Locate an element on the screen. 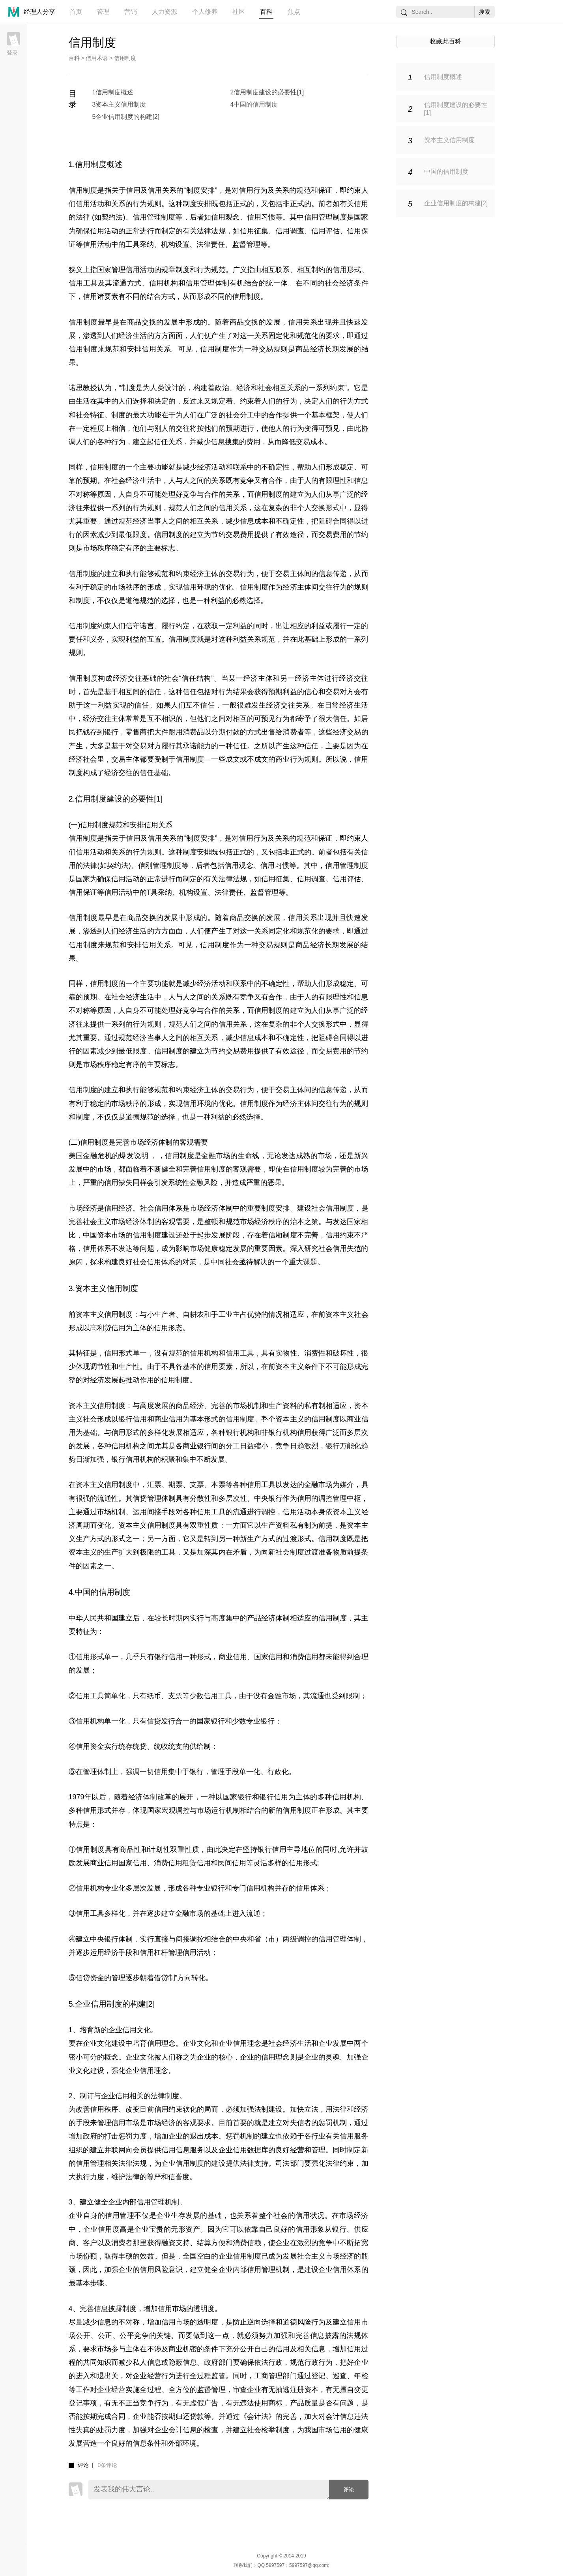 The height and width of the screenshot is (2576, 563). 企业文化建设 is located at coordinates (104, 2043).